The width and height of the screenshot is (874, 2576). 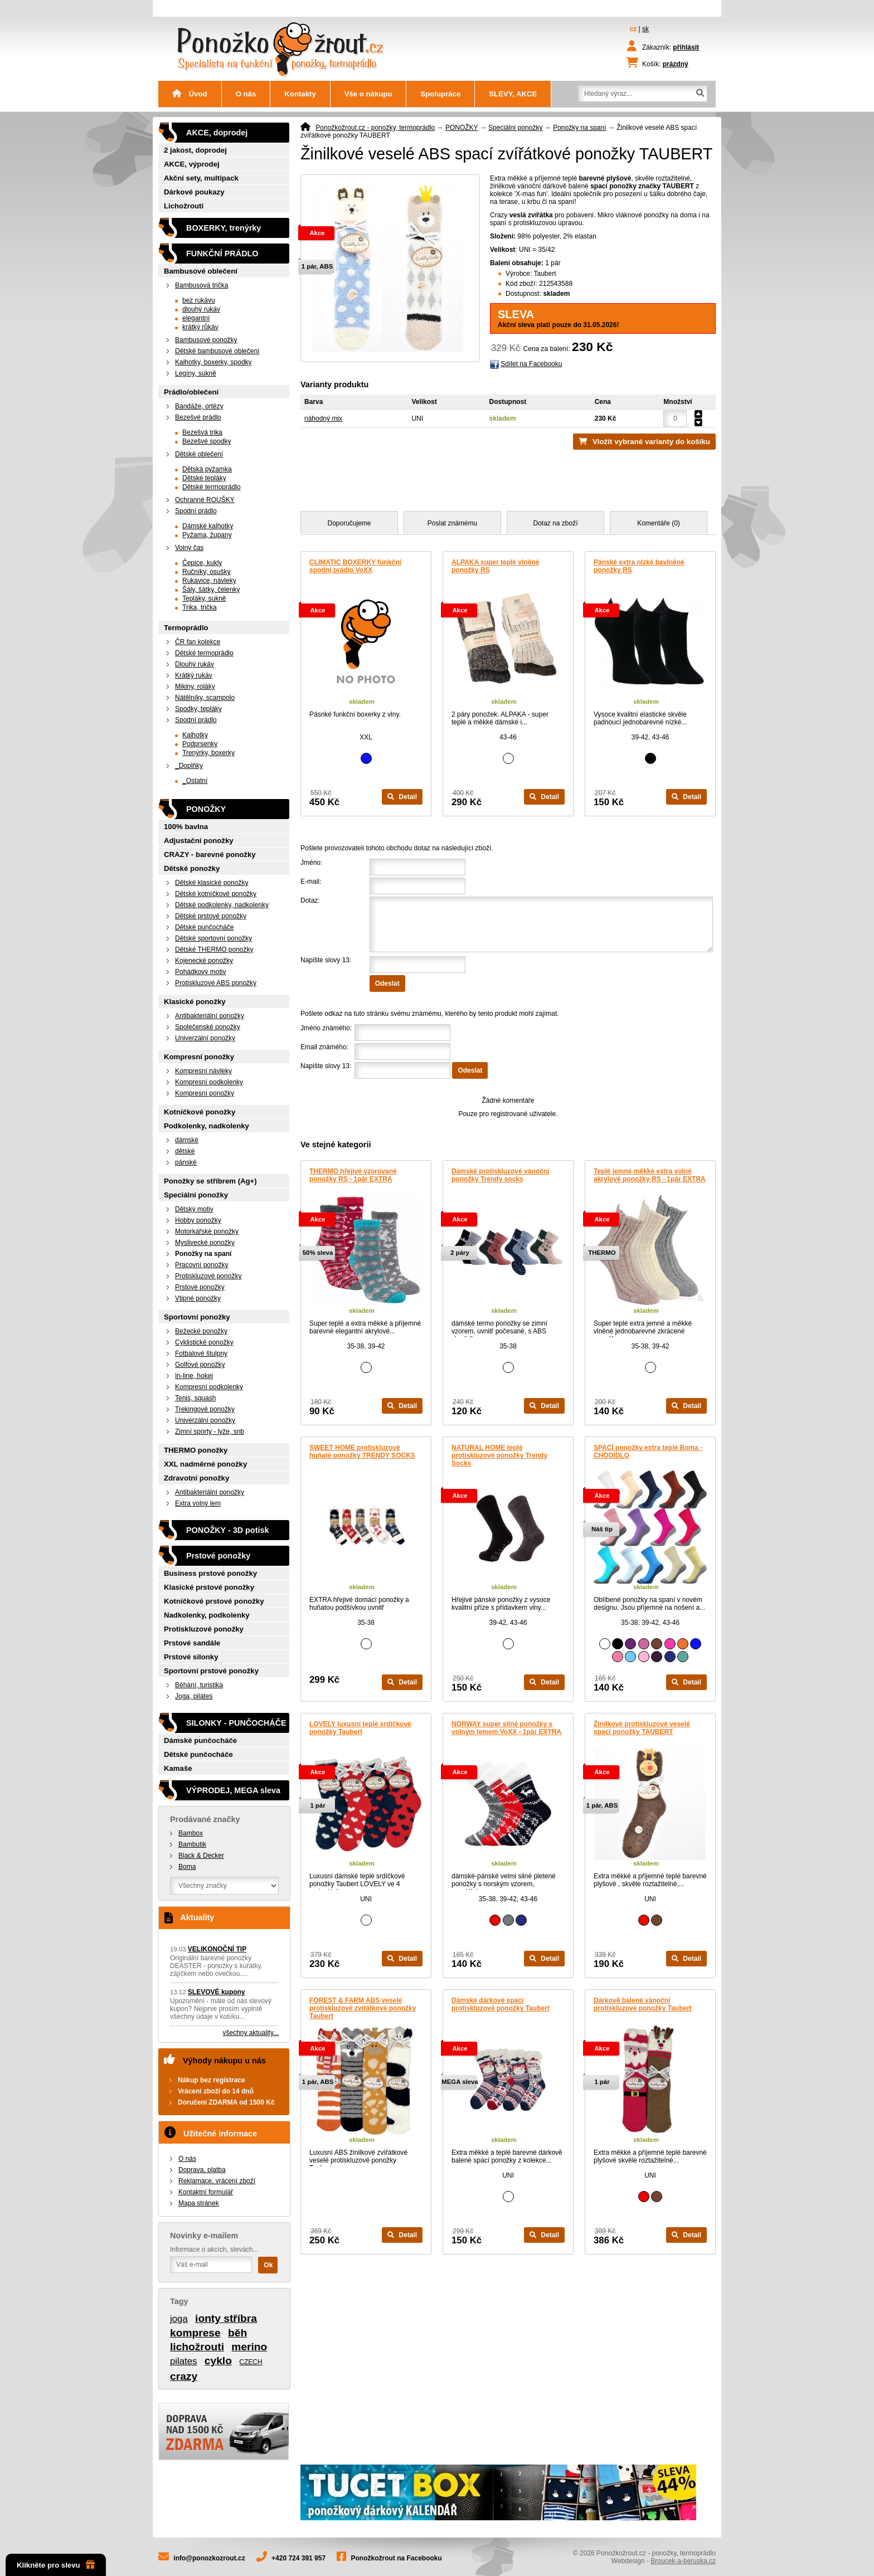 What do you see at coordinates (211, 883) in the screenshot?
I see `Dětské klasické ponožky` at bounding box center [211, 883].